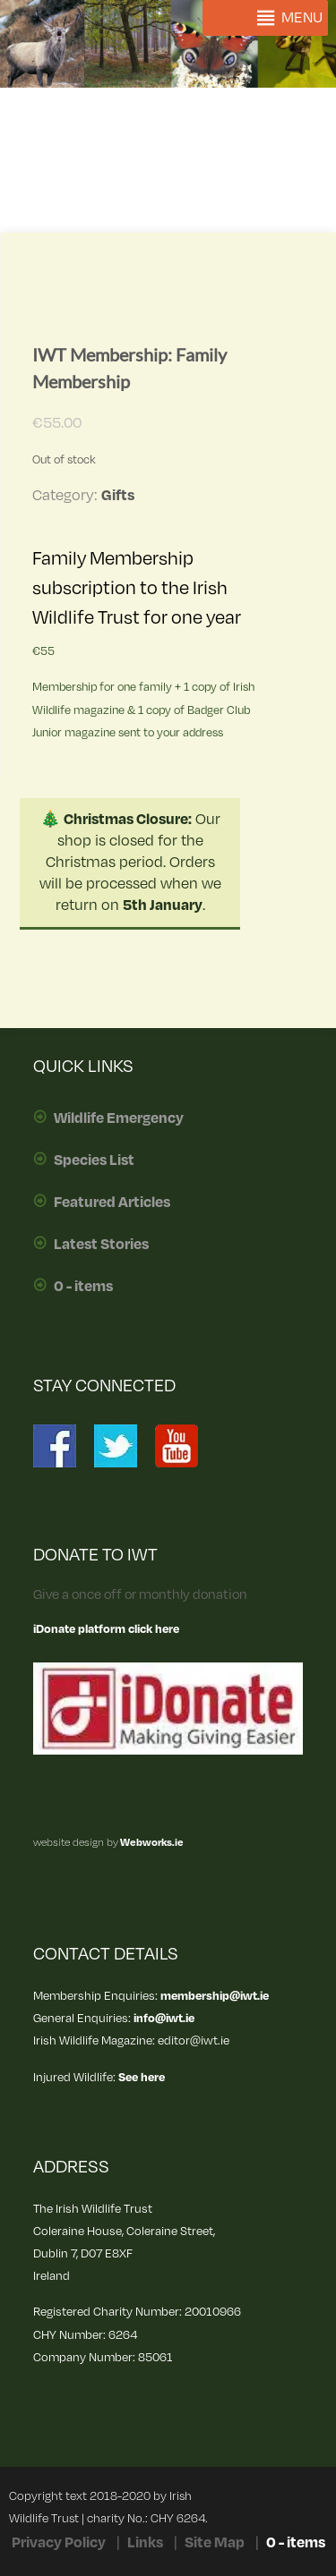 This screenshot has width=336, height=2576. I want to click on Links, so click(145, 2543).